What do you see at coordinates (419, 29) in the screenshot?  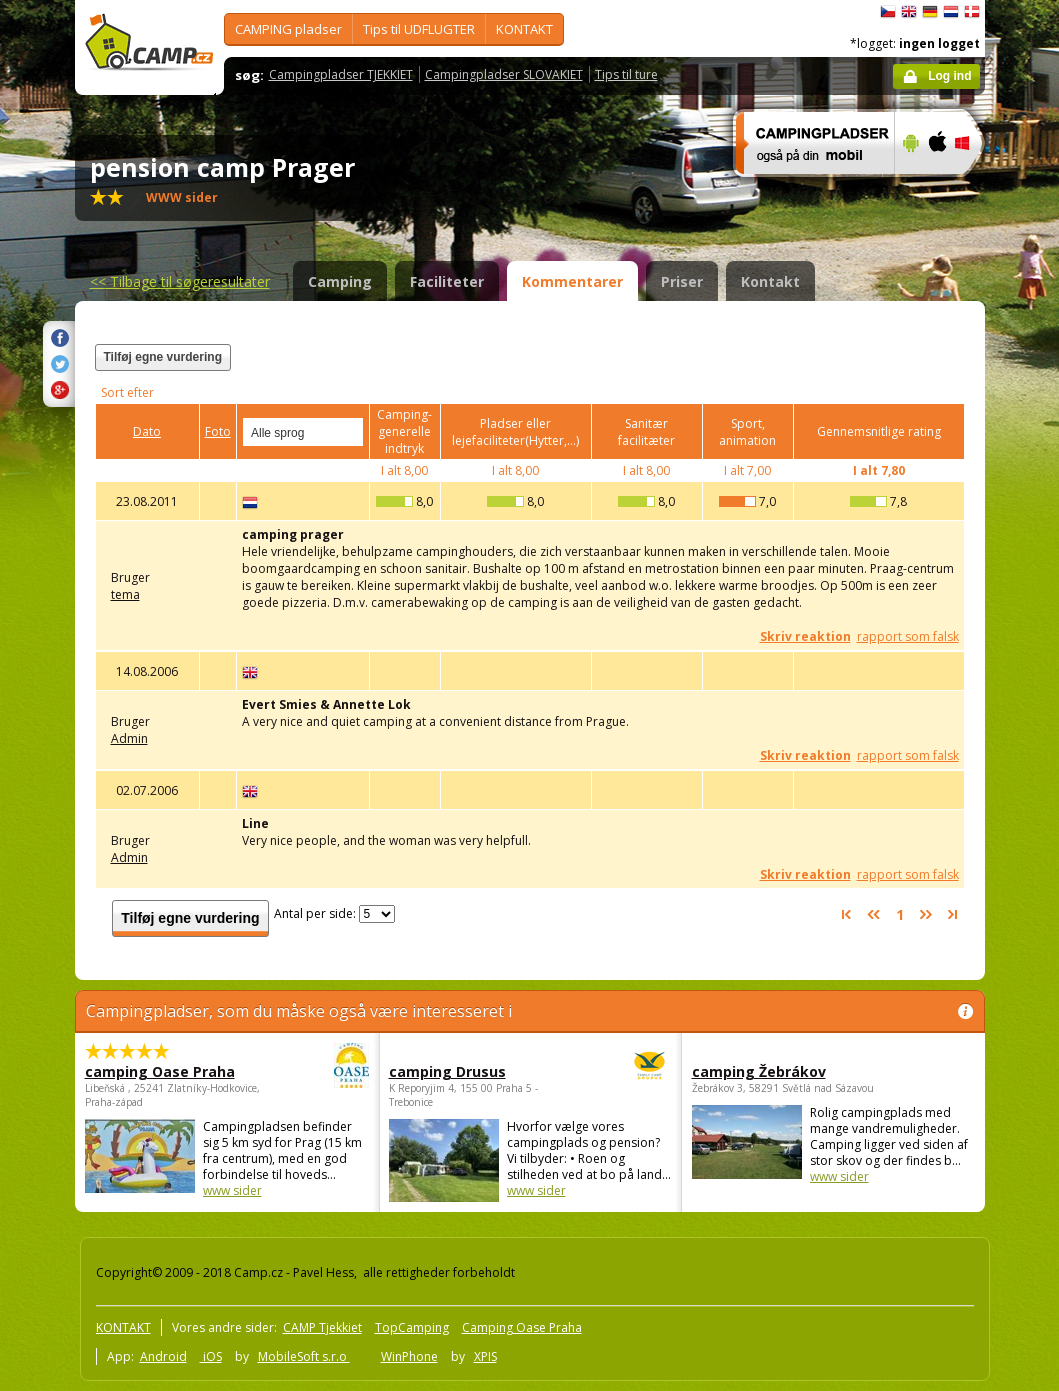 I see `Tips til UDFLUGTER` at bounding box center [419, 29].